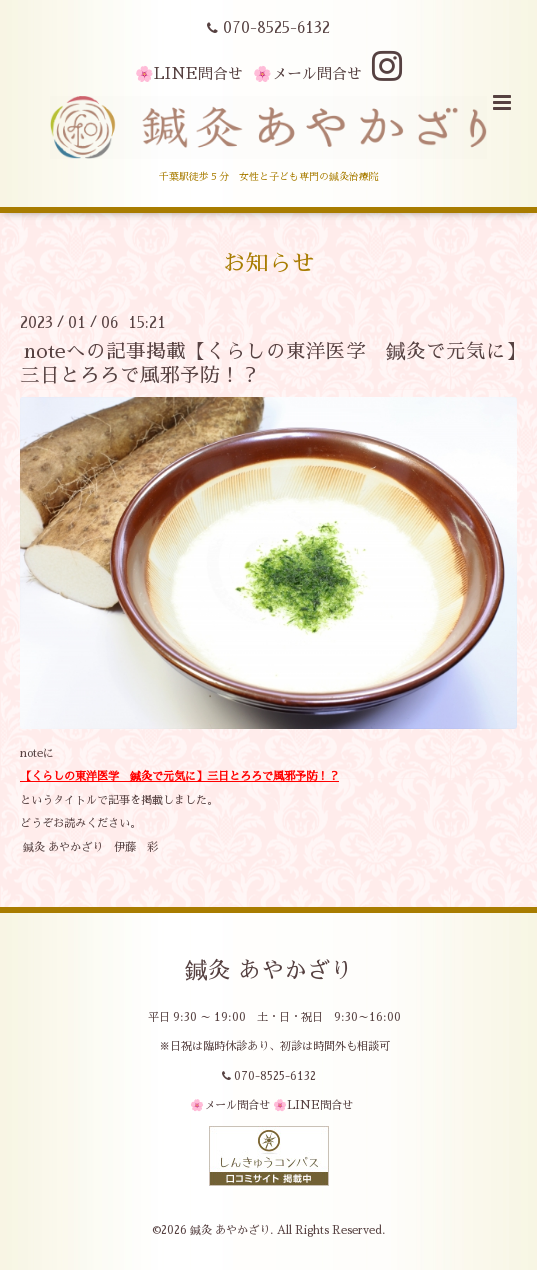  I want to click on 鍼灸 あやかざり, so click(269, 970).